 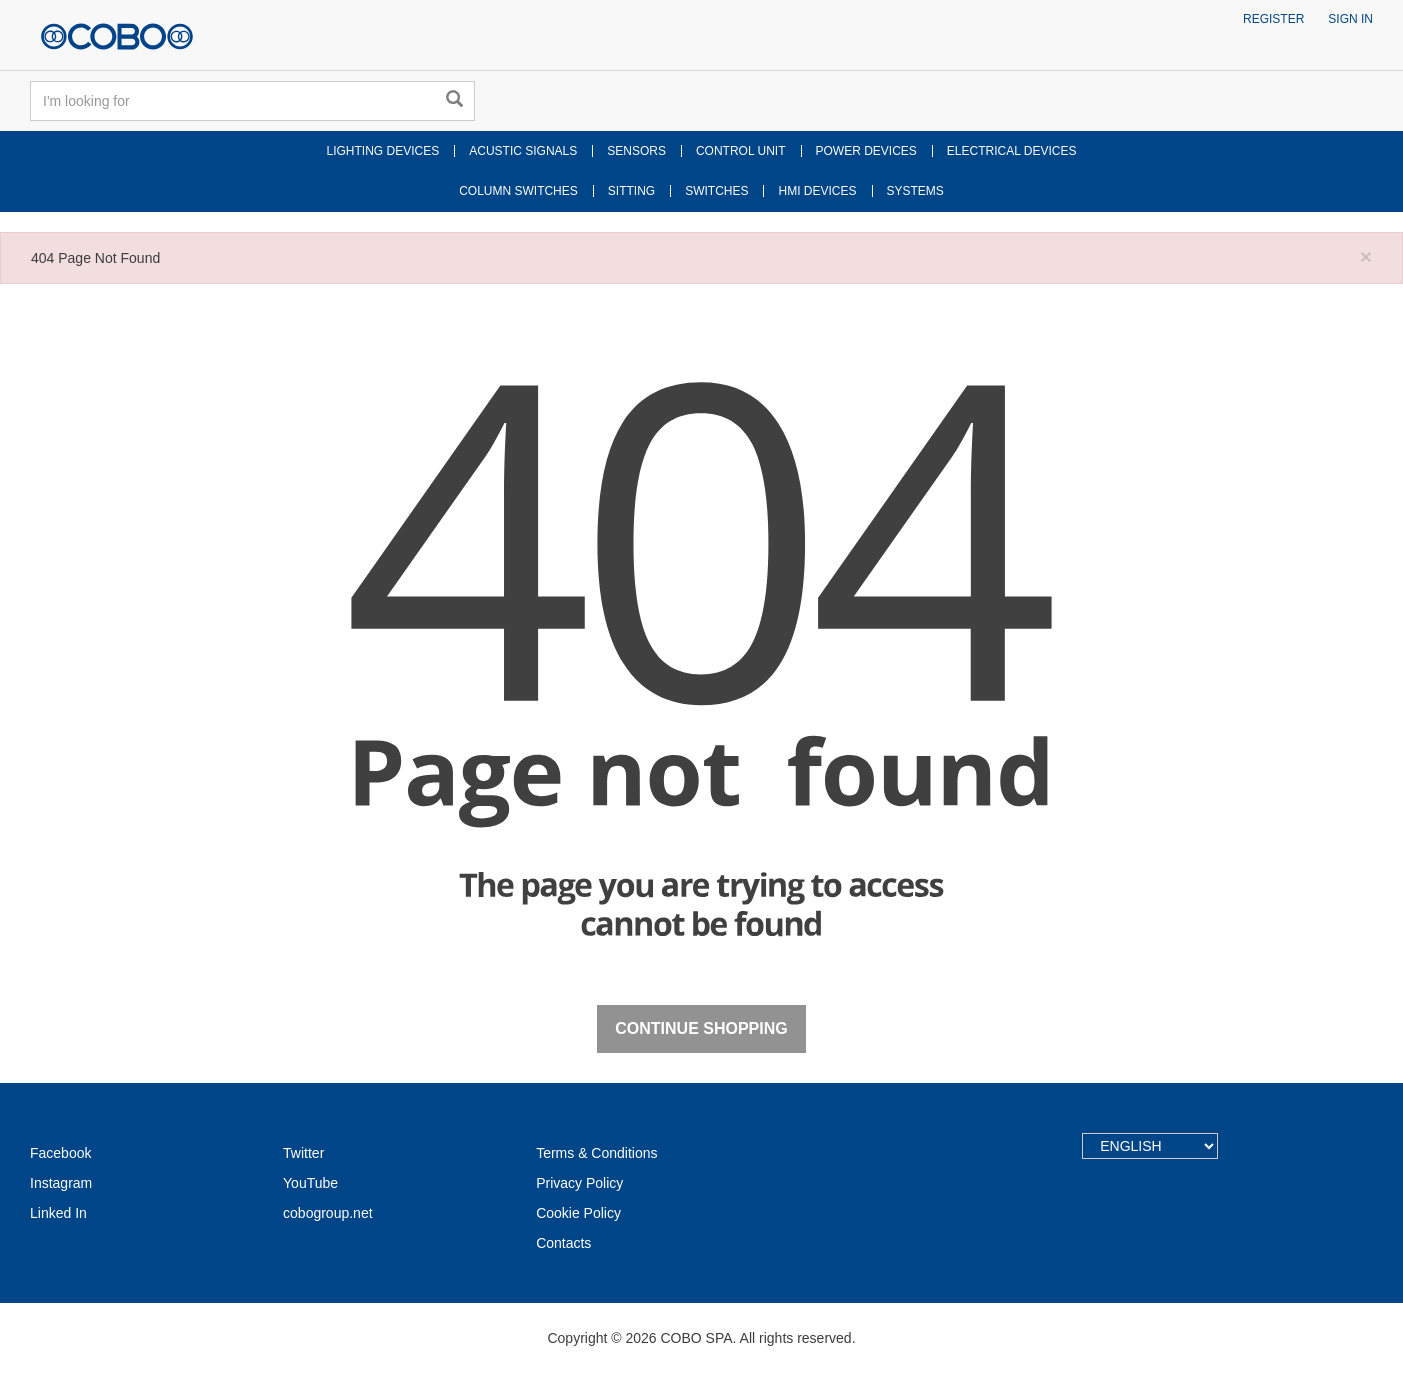 What do you see at coordinates (328, 1213) in the screenshot?
I see `cobogroup.net` at bounding box center [328, 1213].